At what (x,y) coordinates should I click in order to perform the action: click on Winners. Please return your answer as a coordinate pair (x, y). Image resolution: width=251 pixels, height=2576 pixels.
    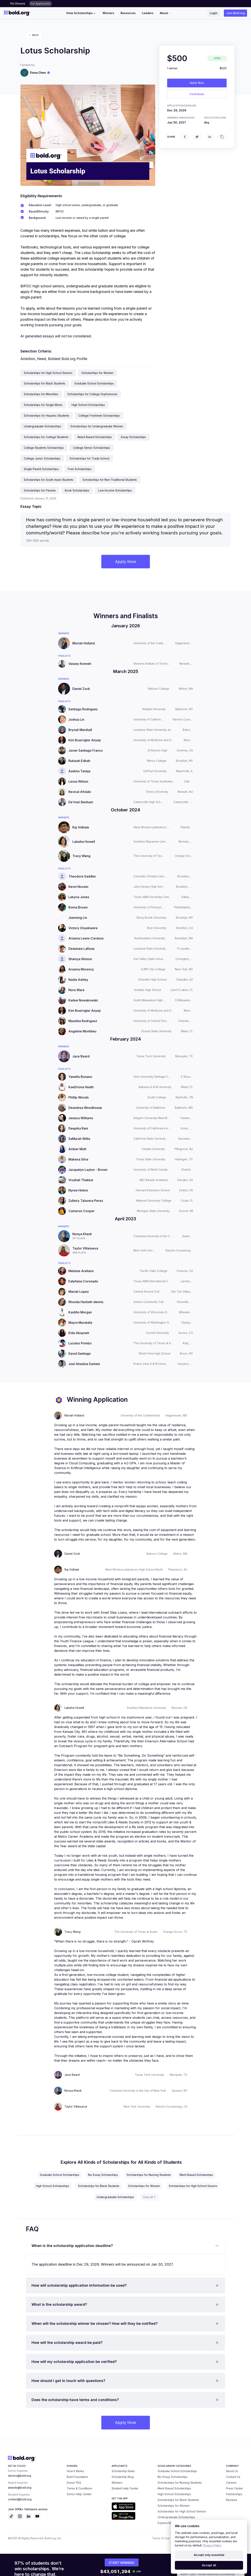
    Looking at the image, I should click on (108, 13).